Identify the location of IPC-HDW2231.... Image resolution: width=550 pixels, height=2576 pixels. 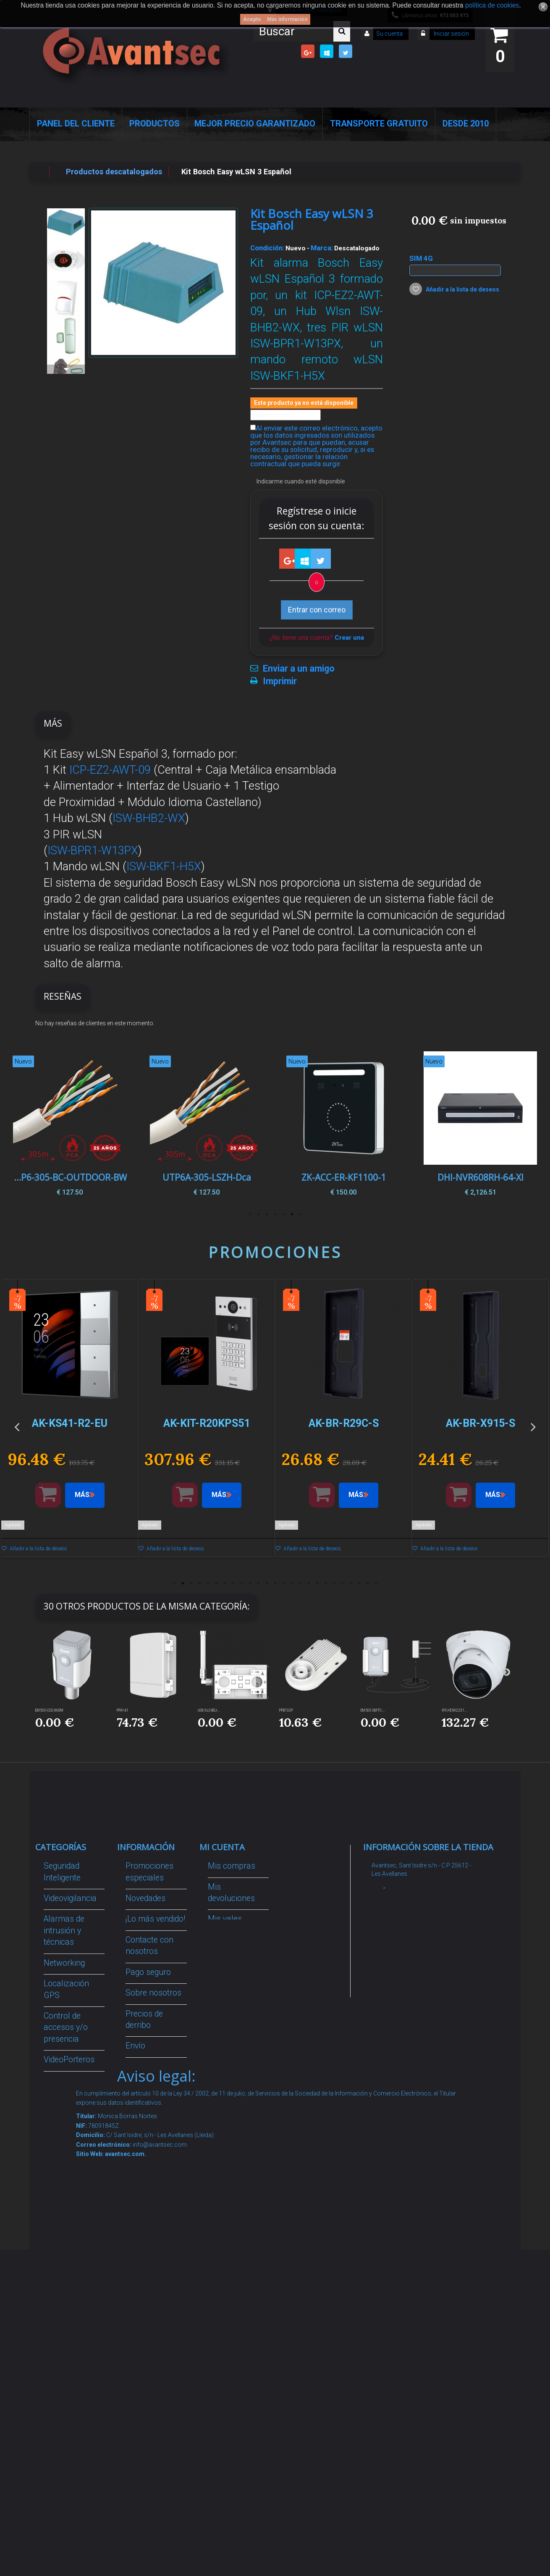
(454, 1710).